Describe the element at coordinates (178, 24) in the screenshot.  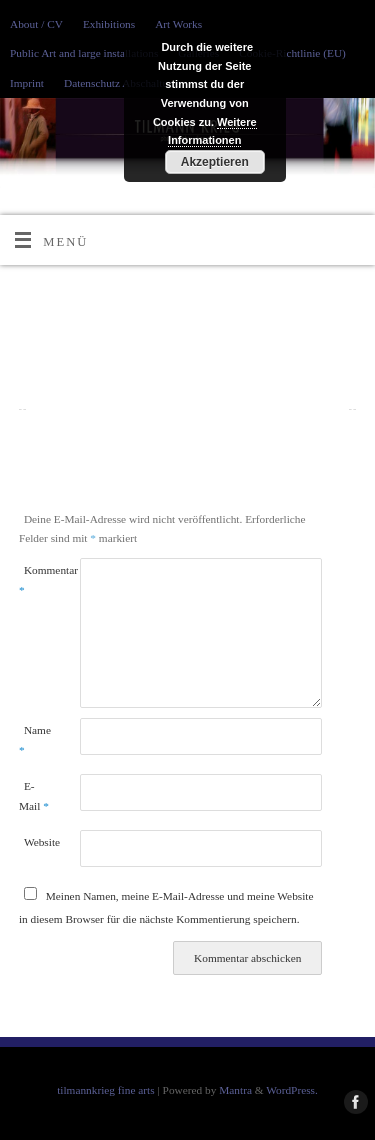
I see `Art Works` at that location.